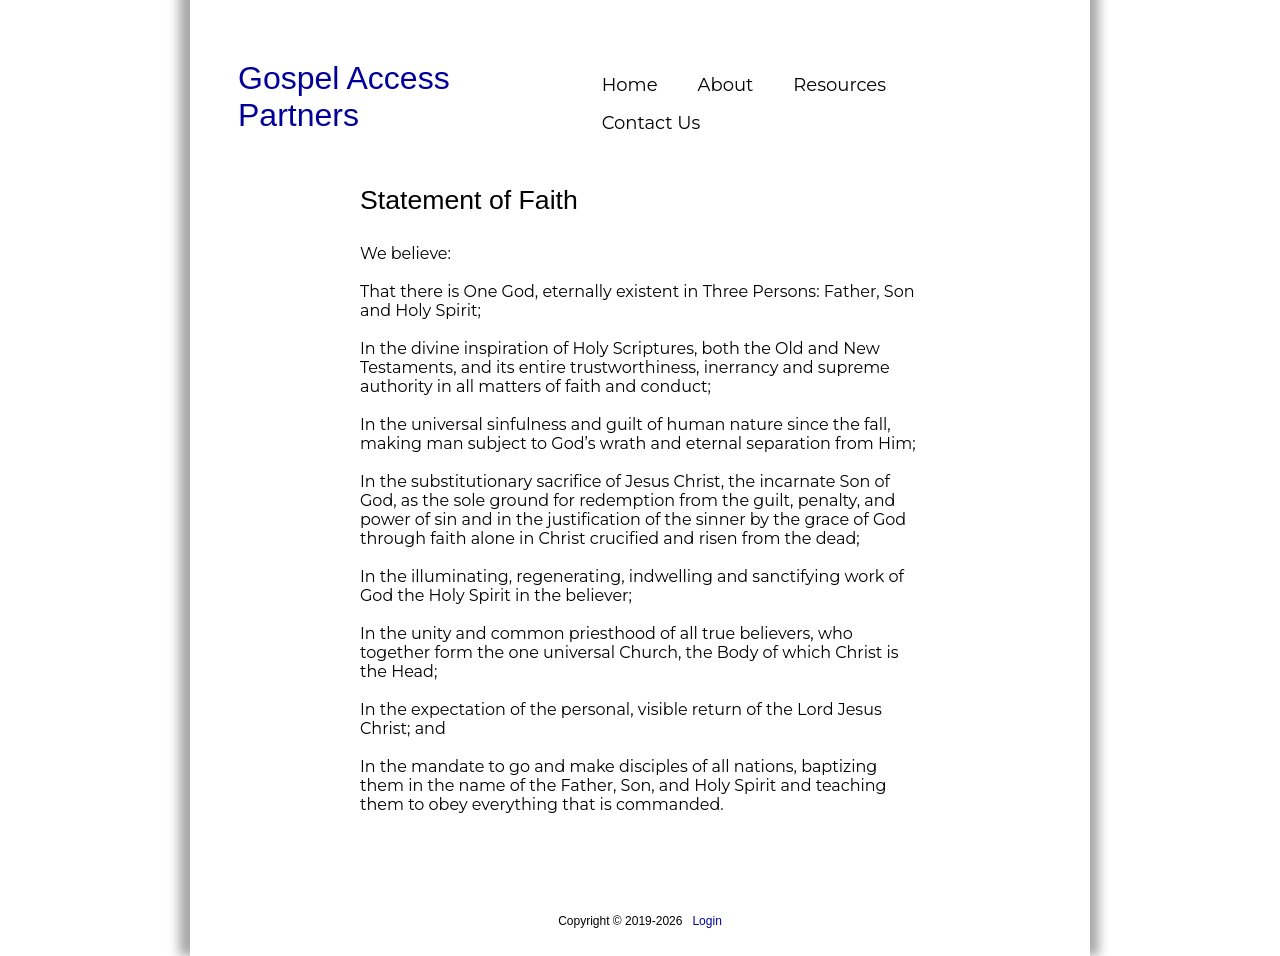  I want to click on Contact Us, so click(651, 123).